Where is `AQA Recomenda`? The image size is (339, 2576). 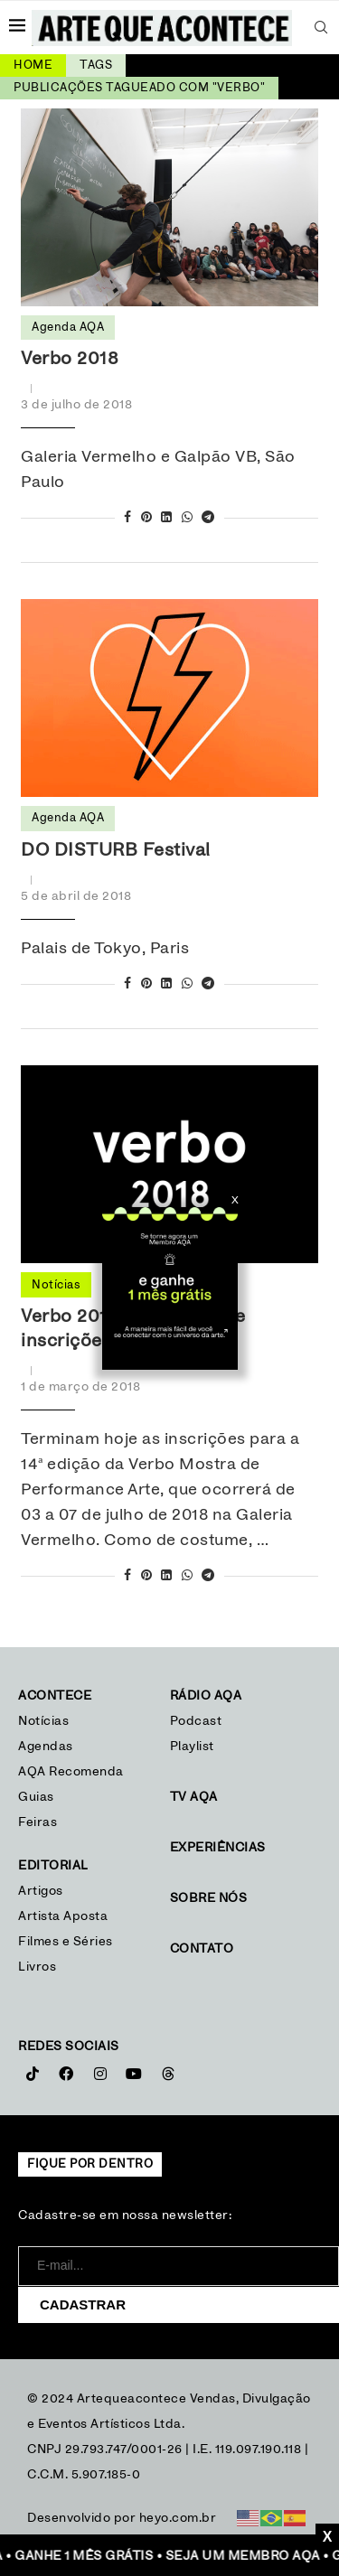 AQA Recomenda is located at coordinates (71, 1772).